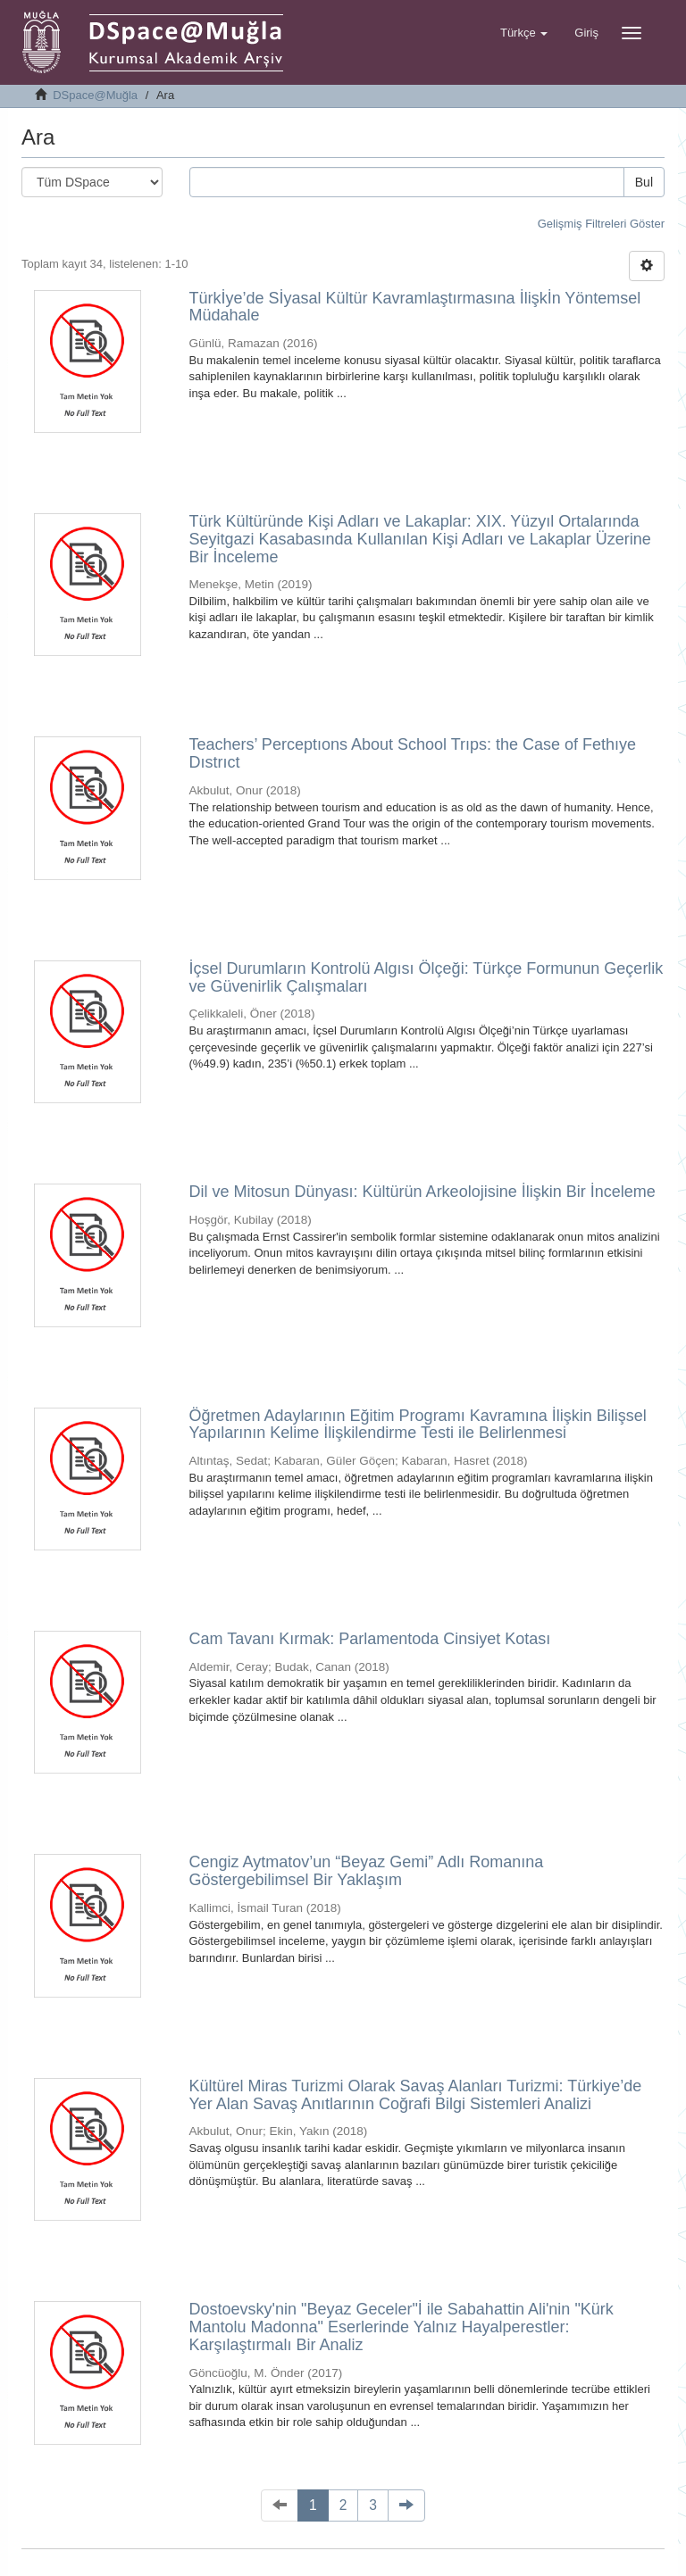 The width and height of the screenshot is (686, 2576). What do you see at coordinates (95, 95) in the screenshot?
I see `DSpace@Muğla` at bounding box center [95, 95].